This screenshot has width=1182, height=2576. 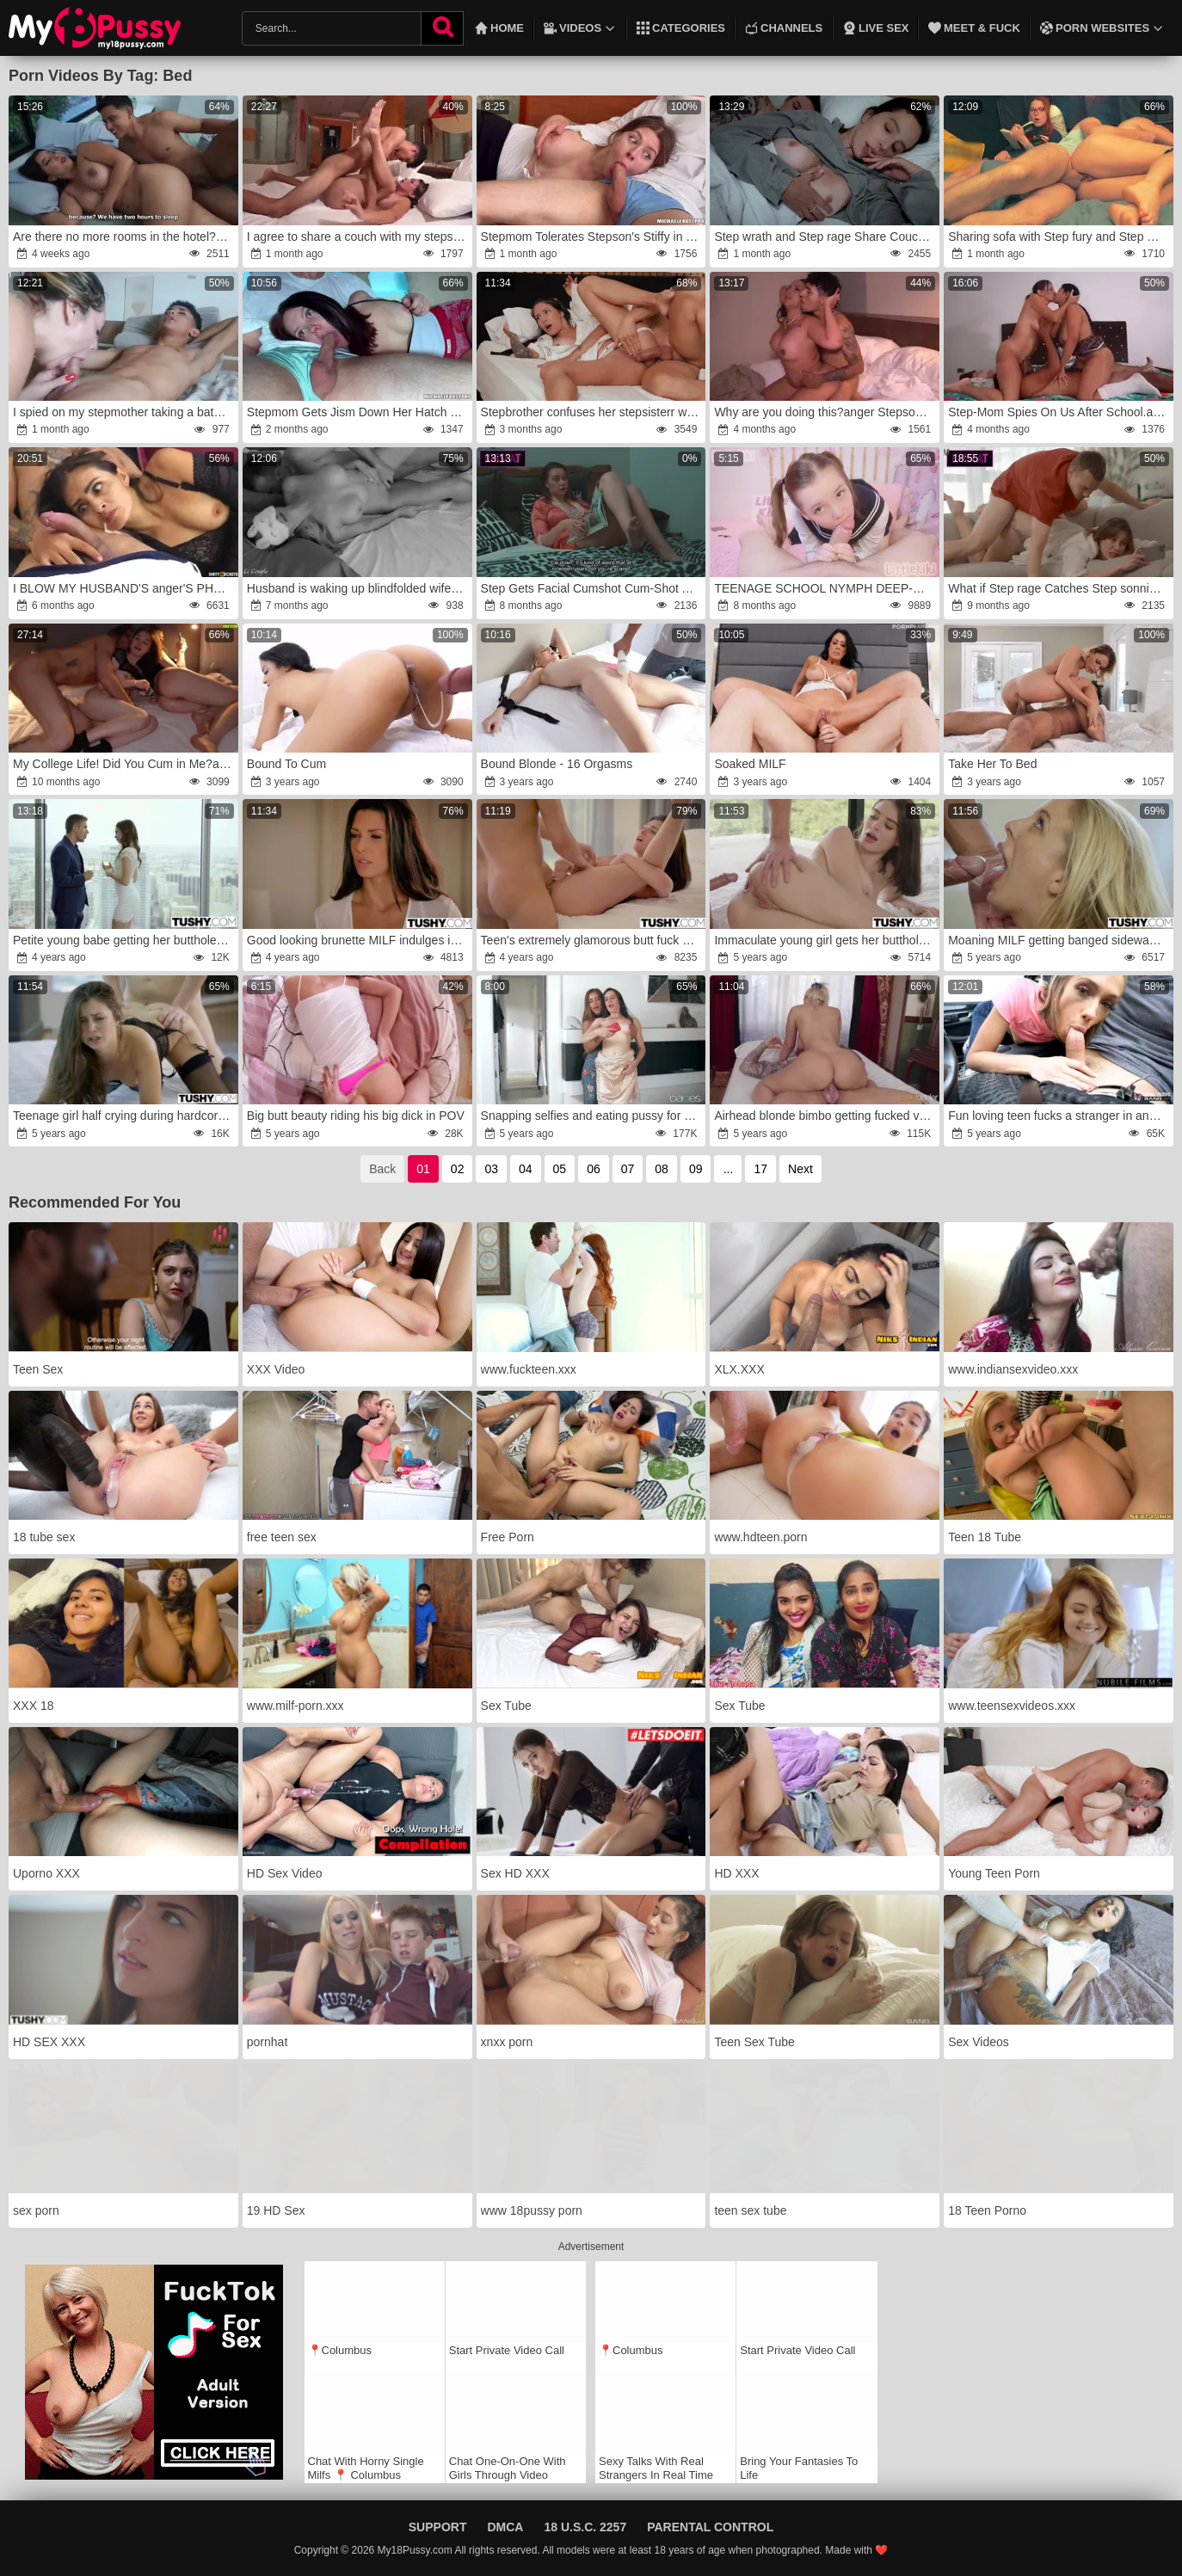 What do you see at coordinates (825, 236) in the screenshot?
I see `Step wrath and Step rage Share Couch with Step Son-In-Law in Supah-Insane Hotel Rip Up` at bounding box center [825, 236].